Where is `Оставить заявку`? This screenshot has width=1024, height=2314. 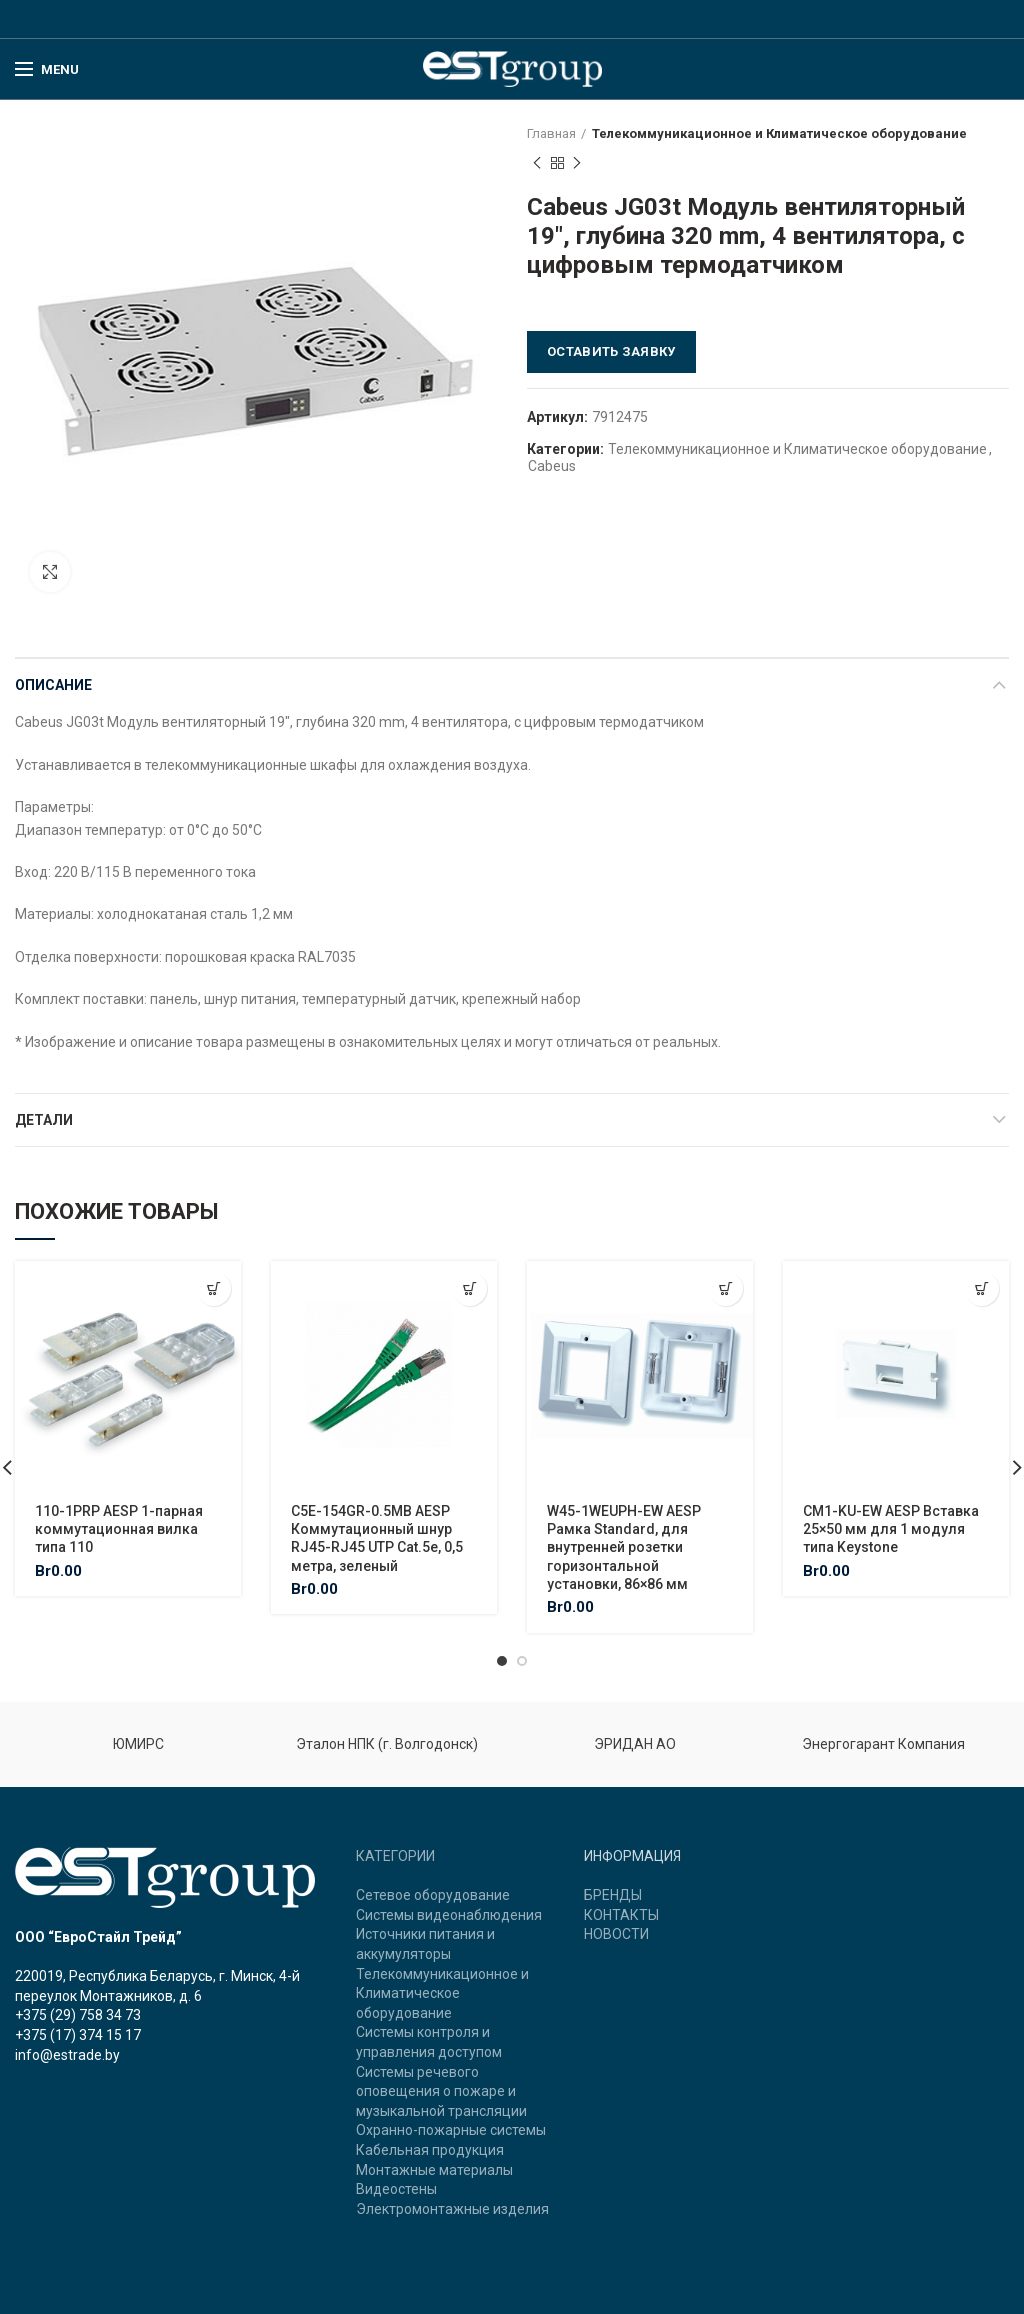 Оставить заявку is located at coordinates (611, 351).